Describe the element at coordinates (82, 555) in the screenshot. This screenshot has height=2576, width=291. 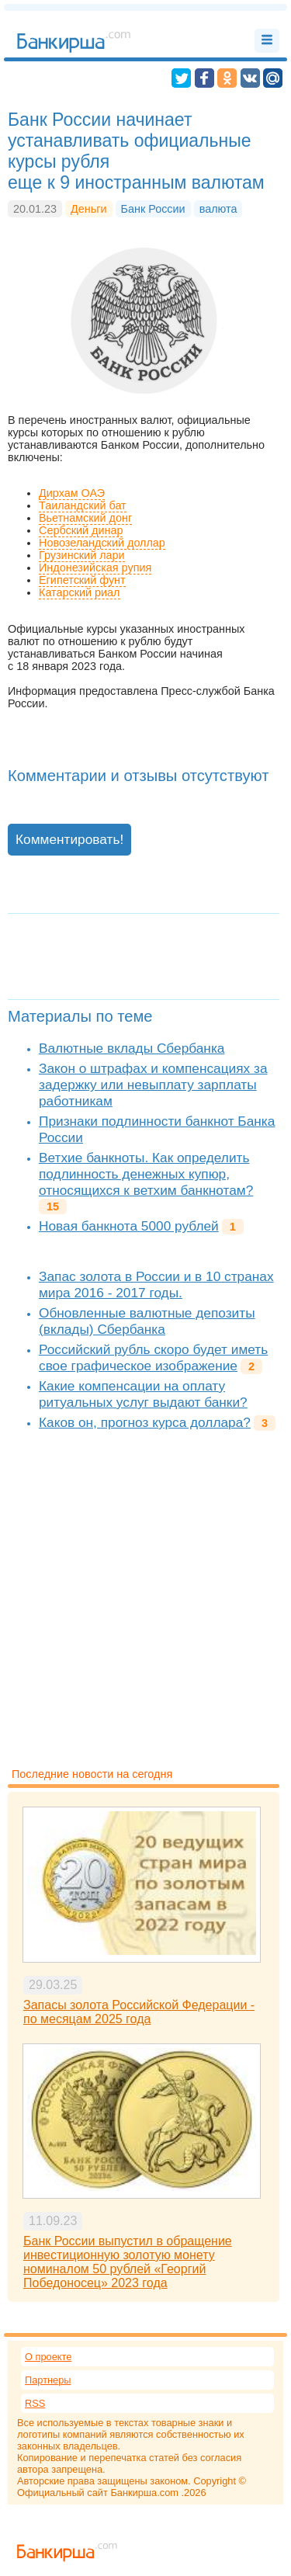
I see `Грузинский лари` at that location.